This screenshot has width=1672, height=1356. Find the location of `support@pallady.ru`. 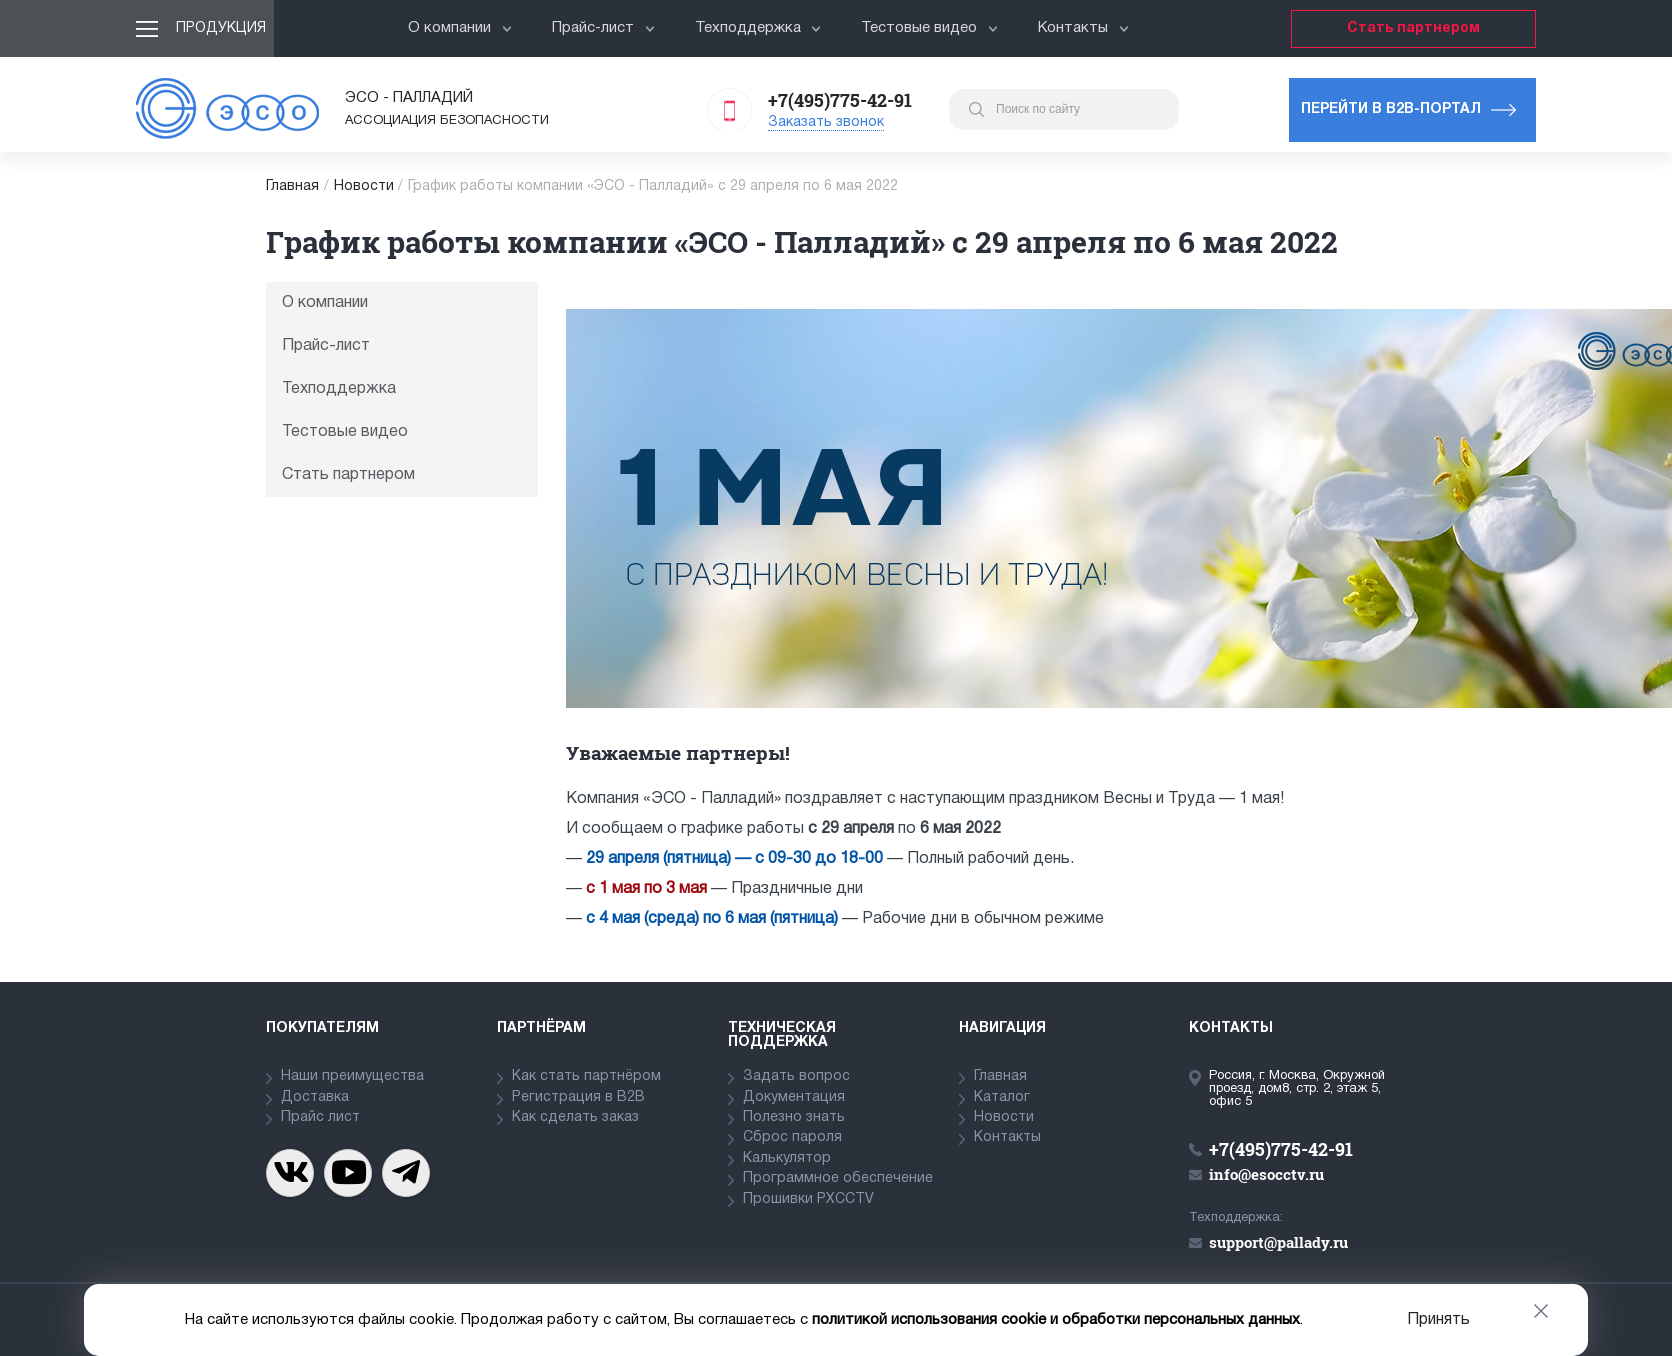

support@pallady.ru is located at coordinates (1278, 1242).